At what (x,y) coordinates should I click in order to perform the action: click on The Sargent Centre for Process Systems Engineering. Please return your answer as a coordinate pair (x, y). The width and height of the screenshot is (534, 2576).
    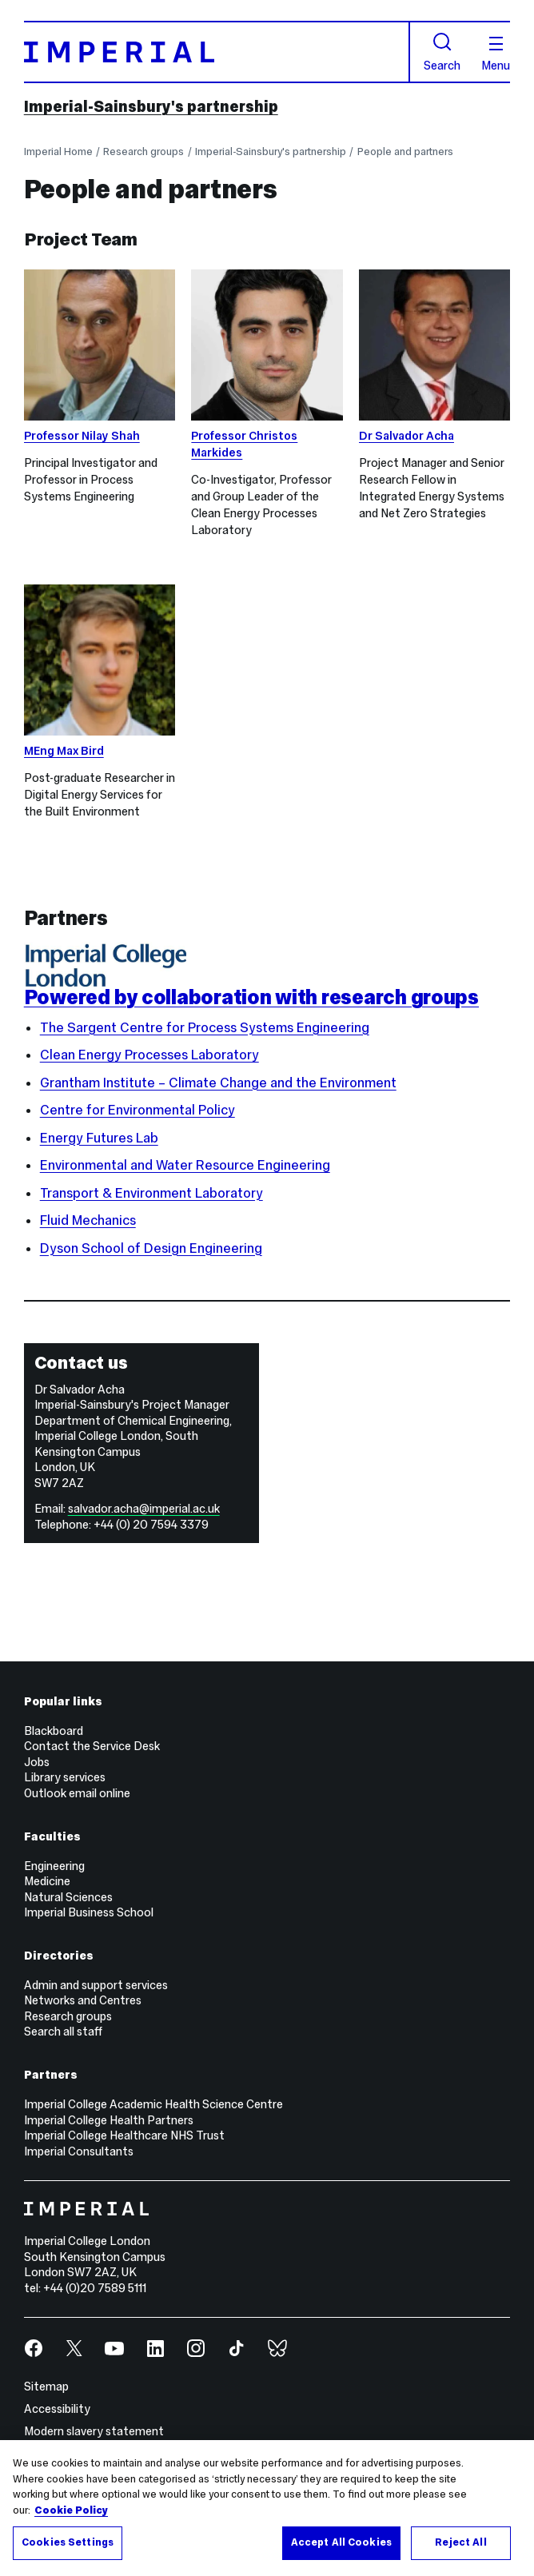
    Looking at the image, I should click on (204, 1027).